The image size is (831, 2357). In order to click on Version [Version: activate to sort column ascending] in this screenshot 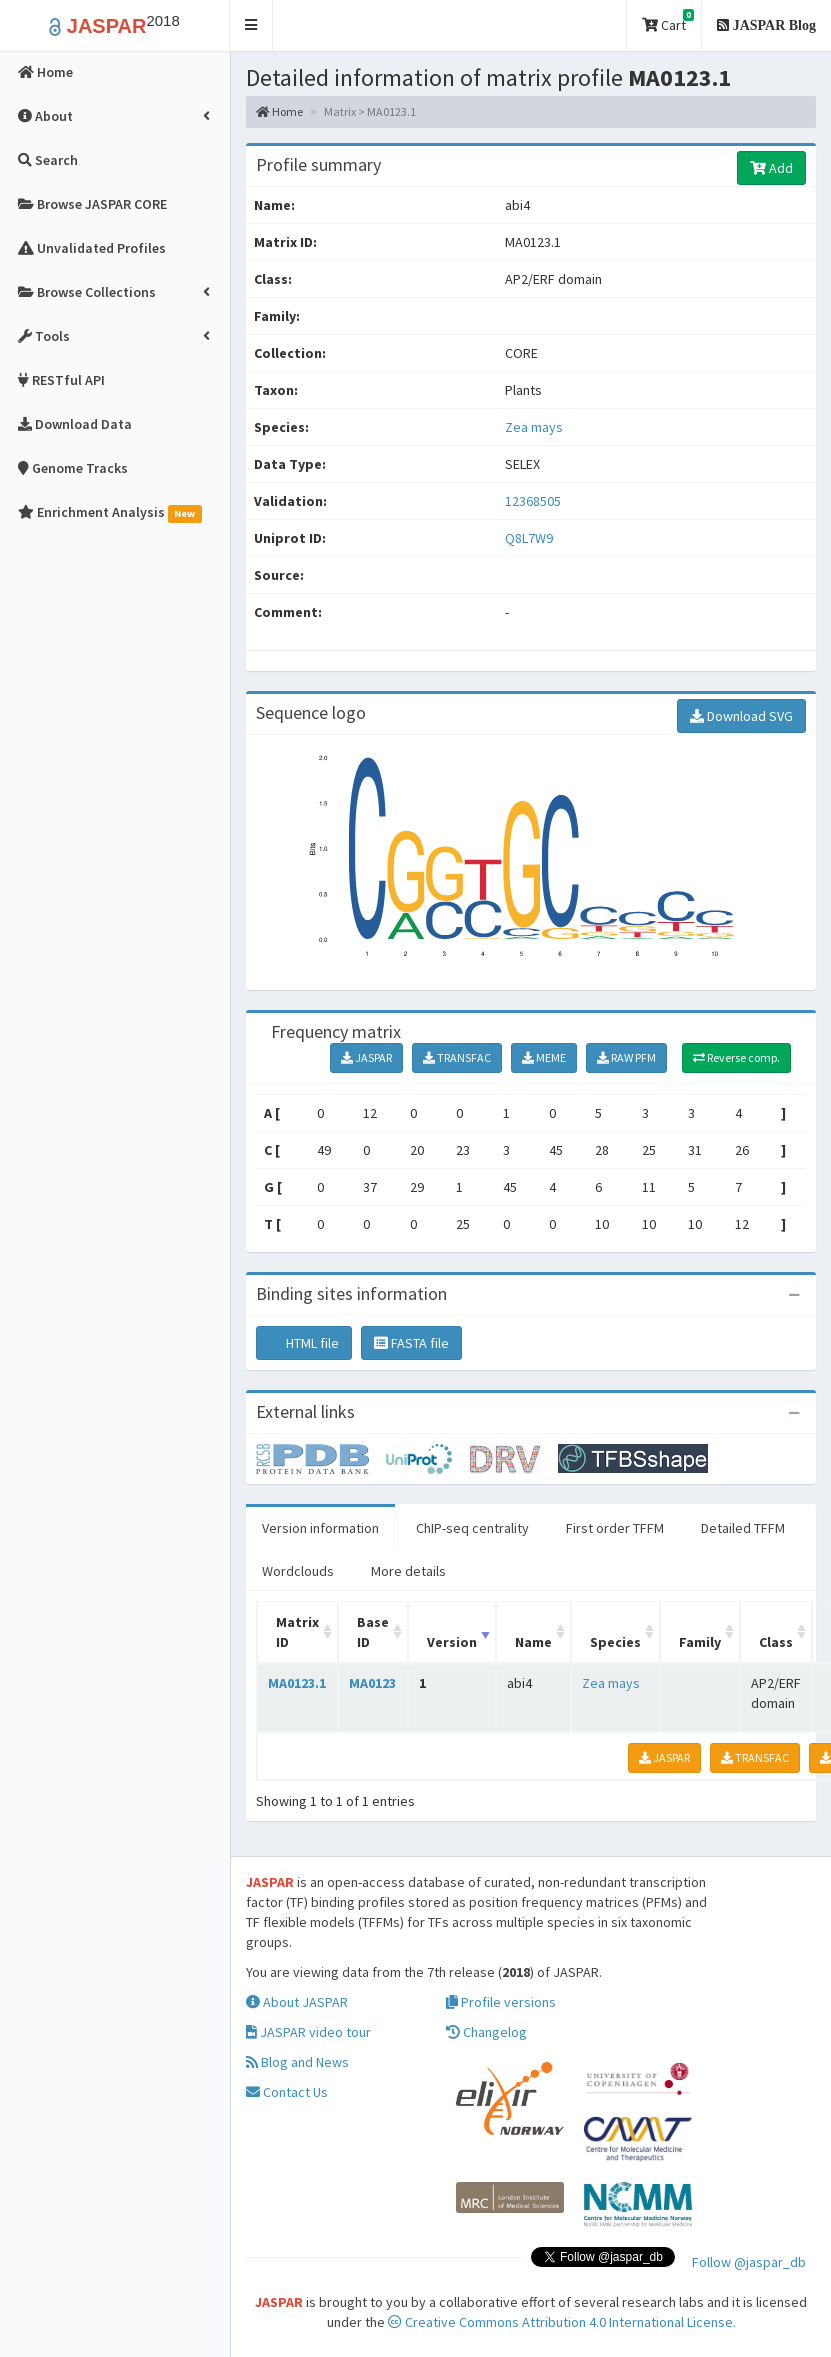, I will do `click(452, 1642)`.